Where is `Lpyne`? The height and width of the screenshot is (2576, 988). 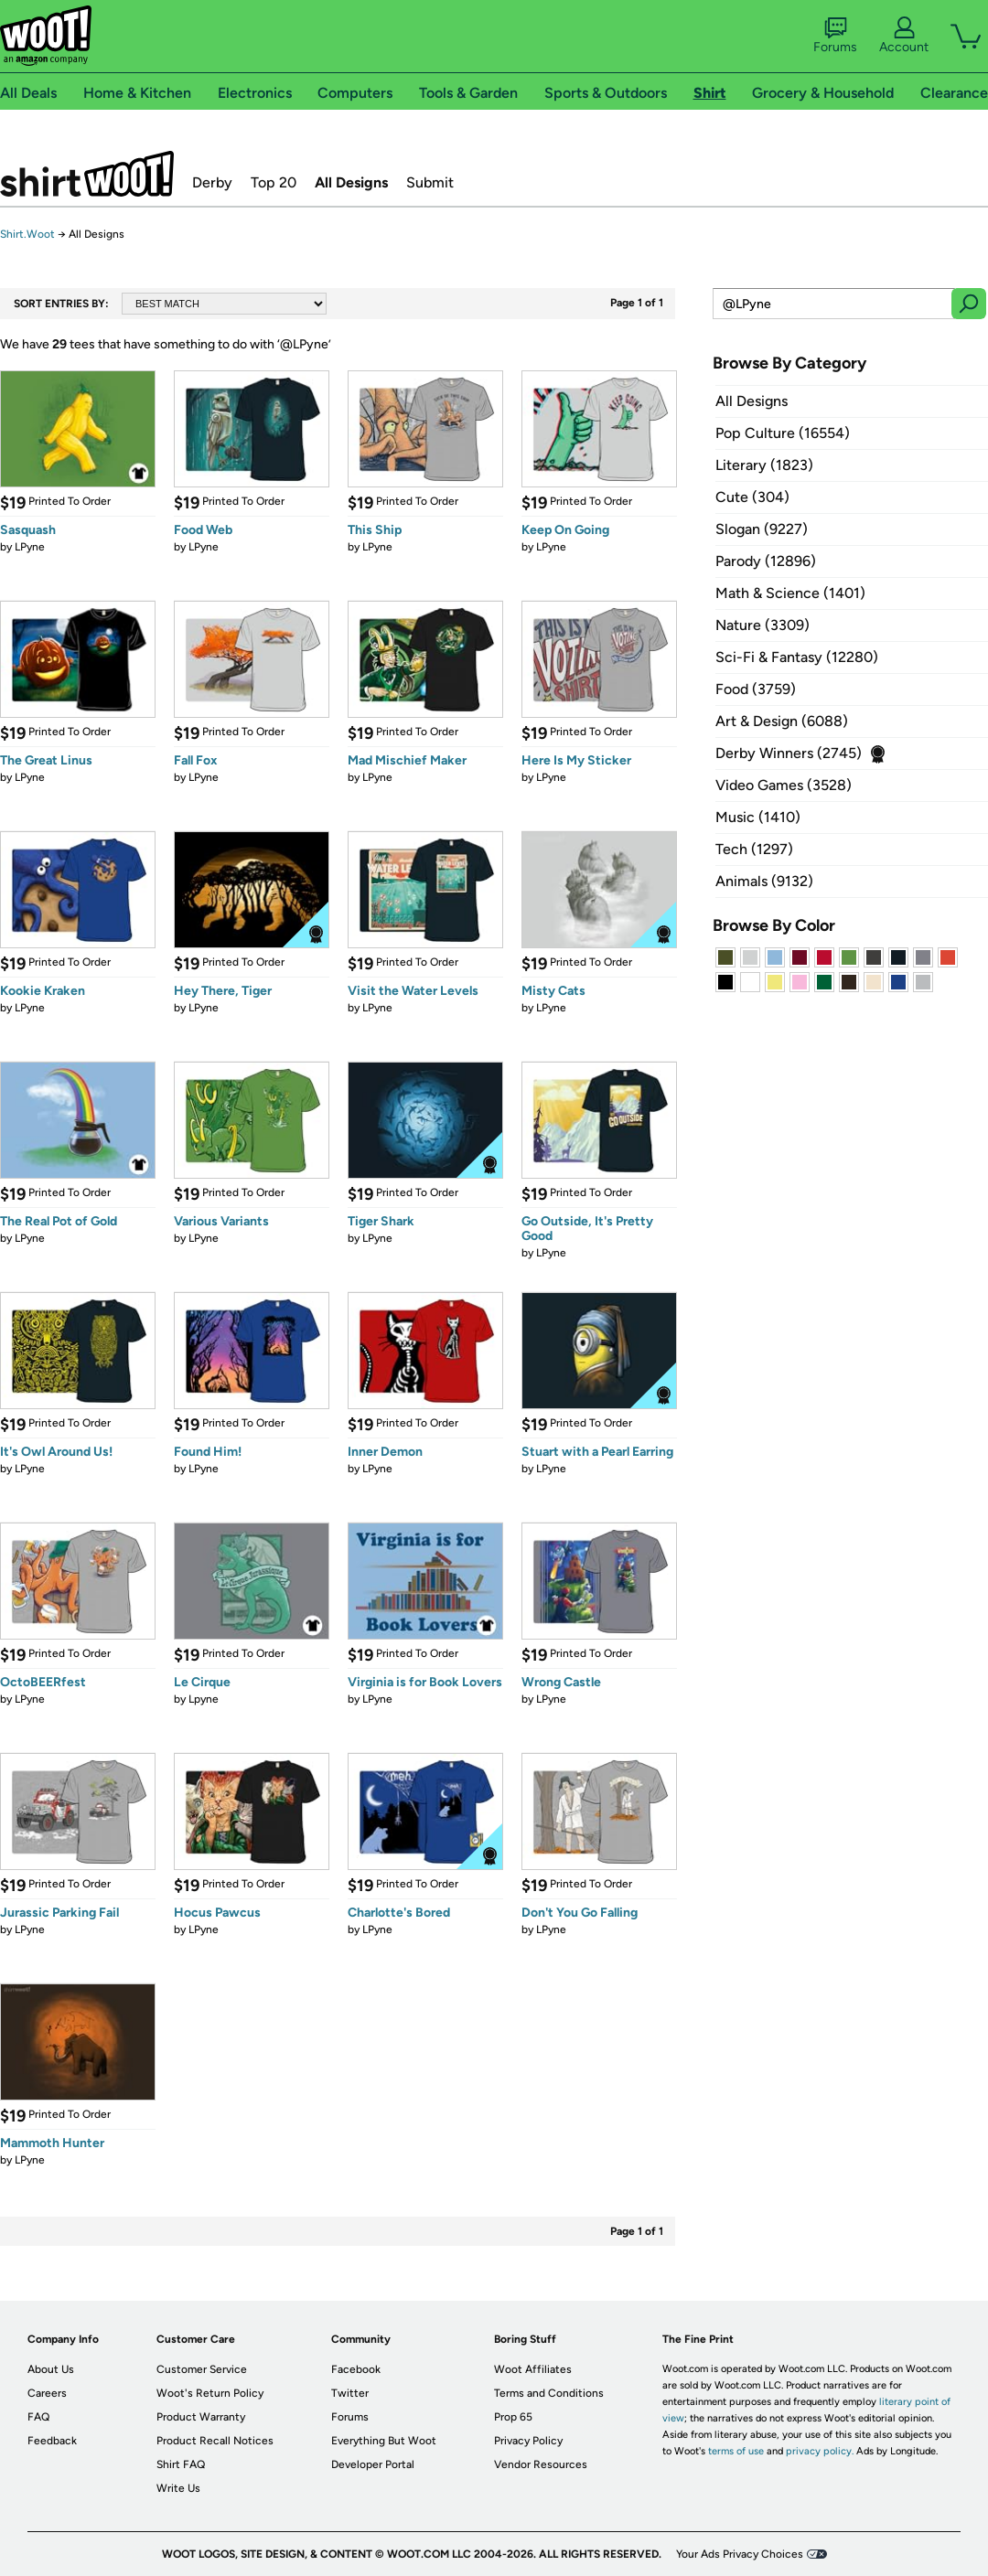 Lpyne is located at coordinates (203, 1699).